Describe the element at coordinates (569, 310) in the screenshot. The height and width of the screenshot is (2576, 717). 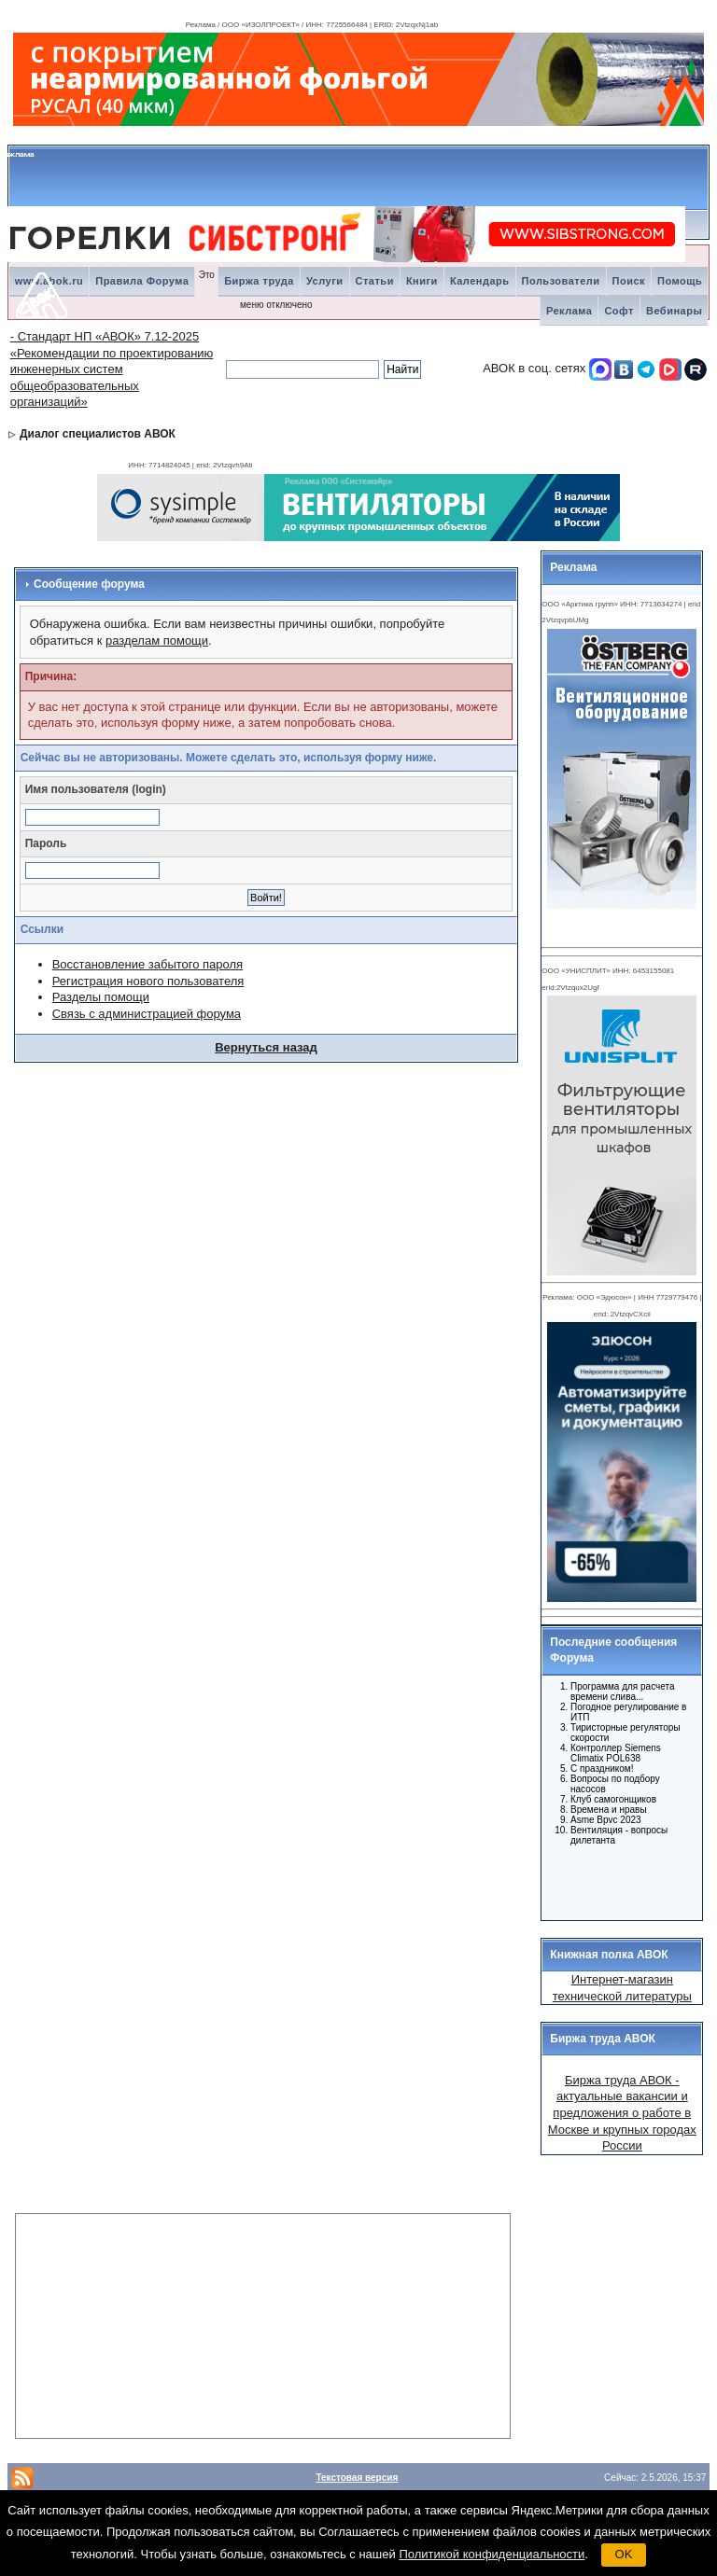
I see `Реклама` at that location.